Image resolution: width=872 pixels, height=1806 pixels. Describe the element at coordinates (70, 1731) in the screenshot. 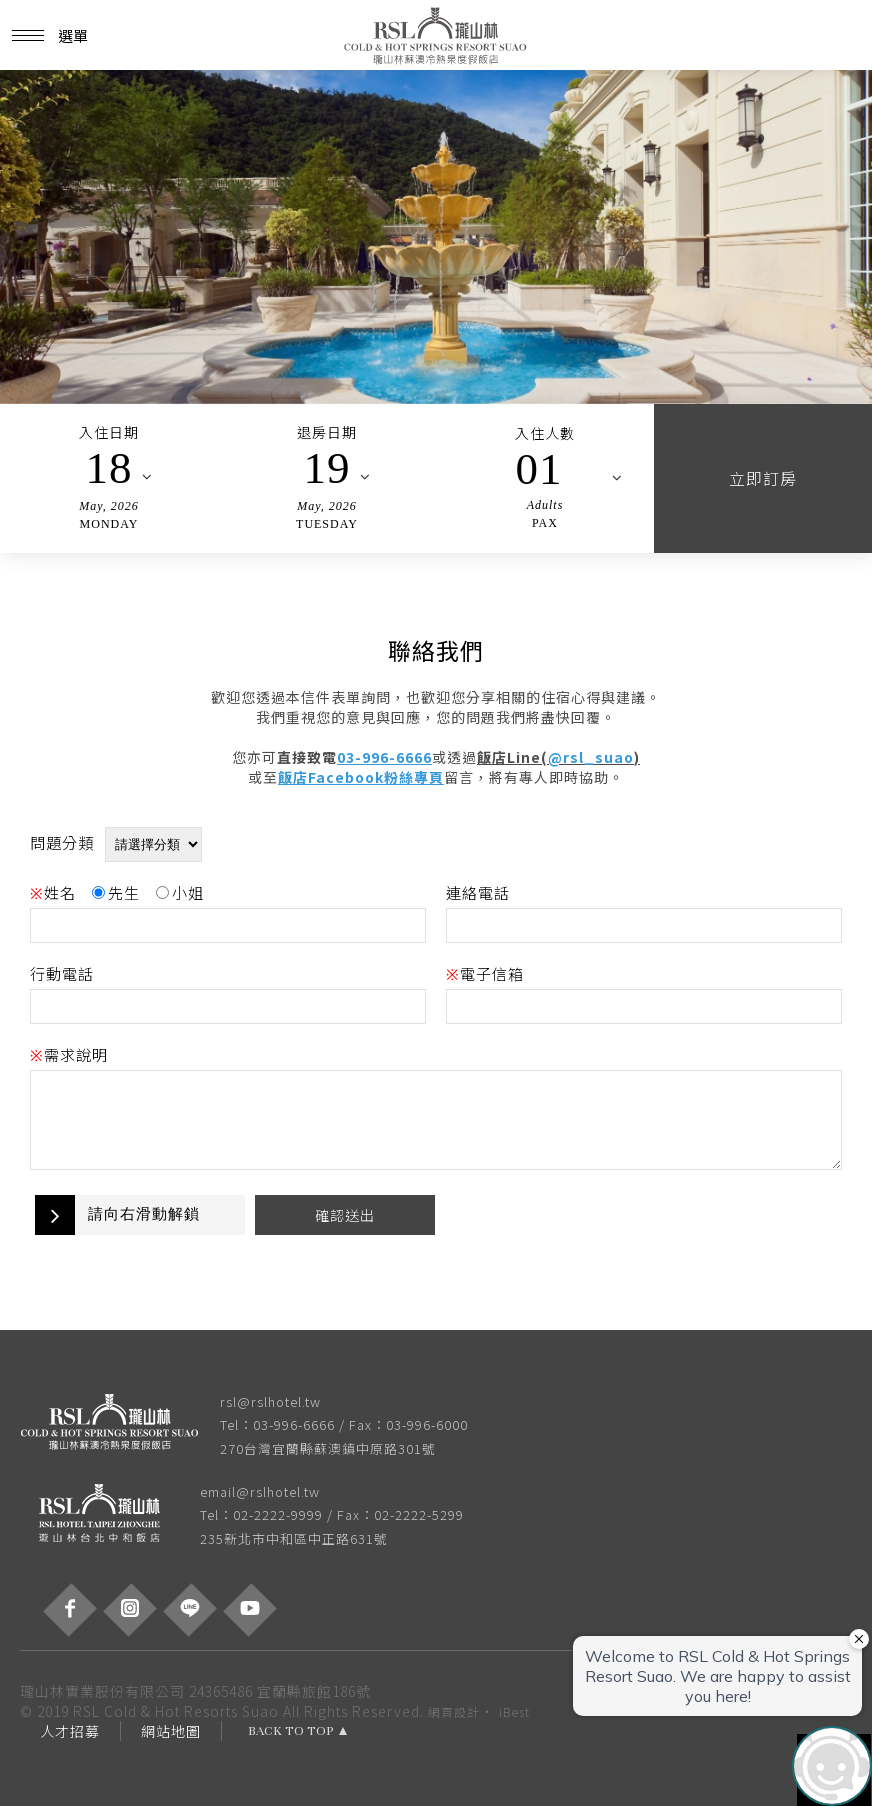

I see `人才招募` at that location.